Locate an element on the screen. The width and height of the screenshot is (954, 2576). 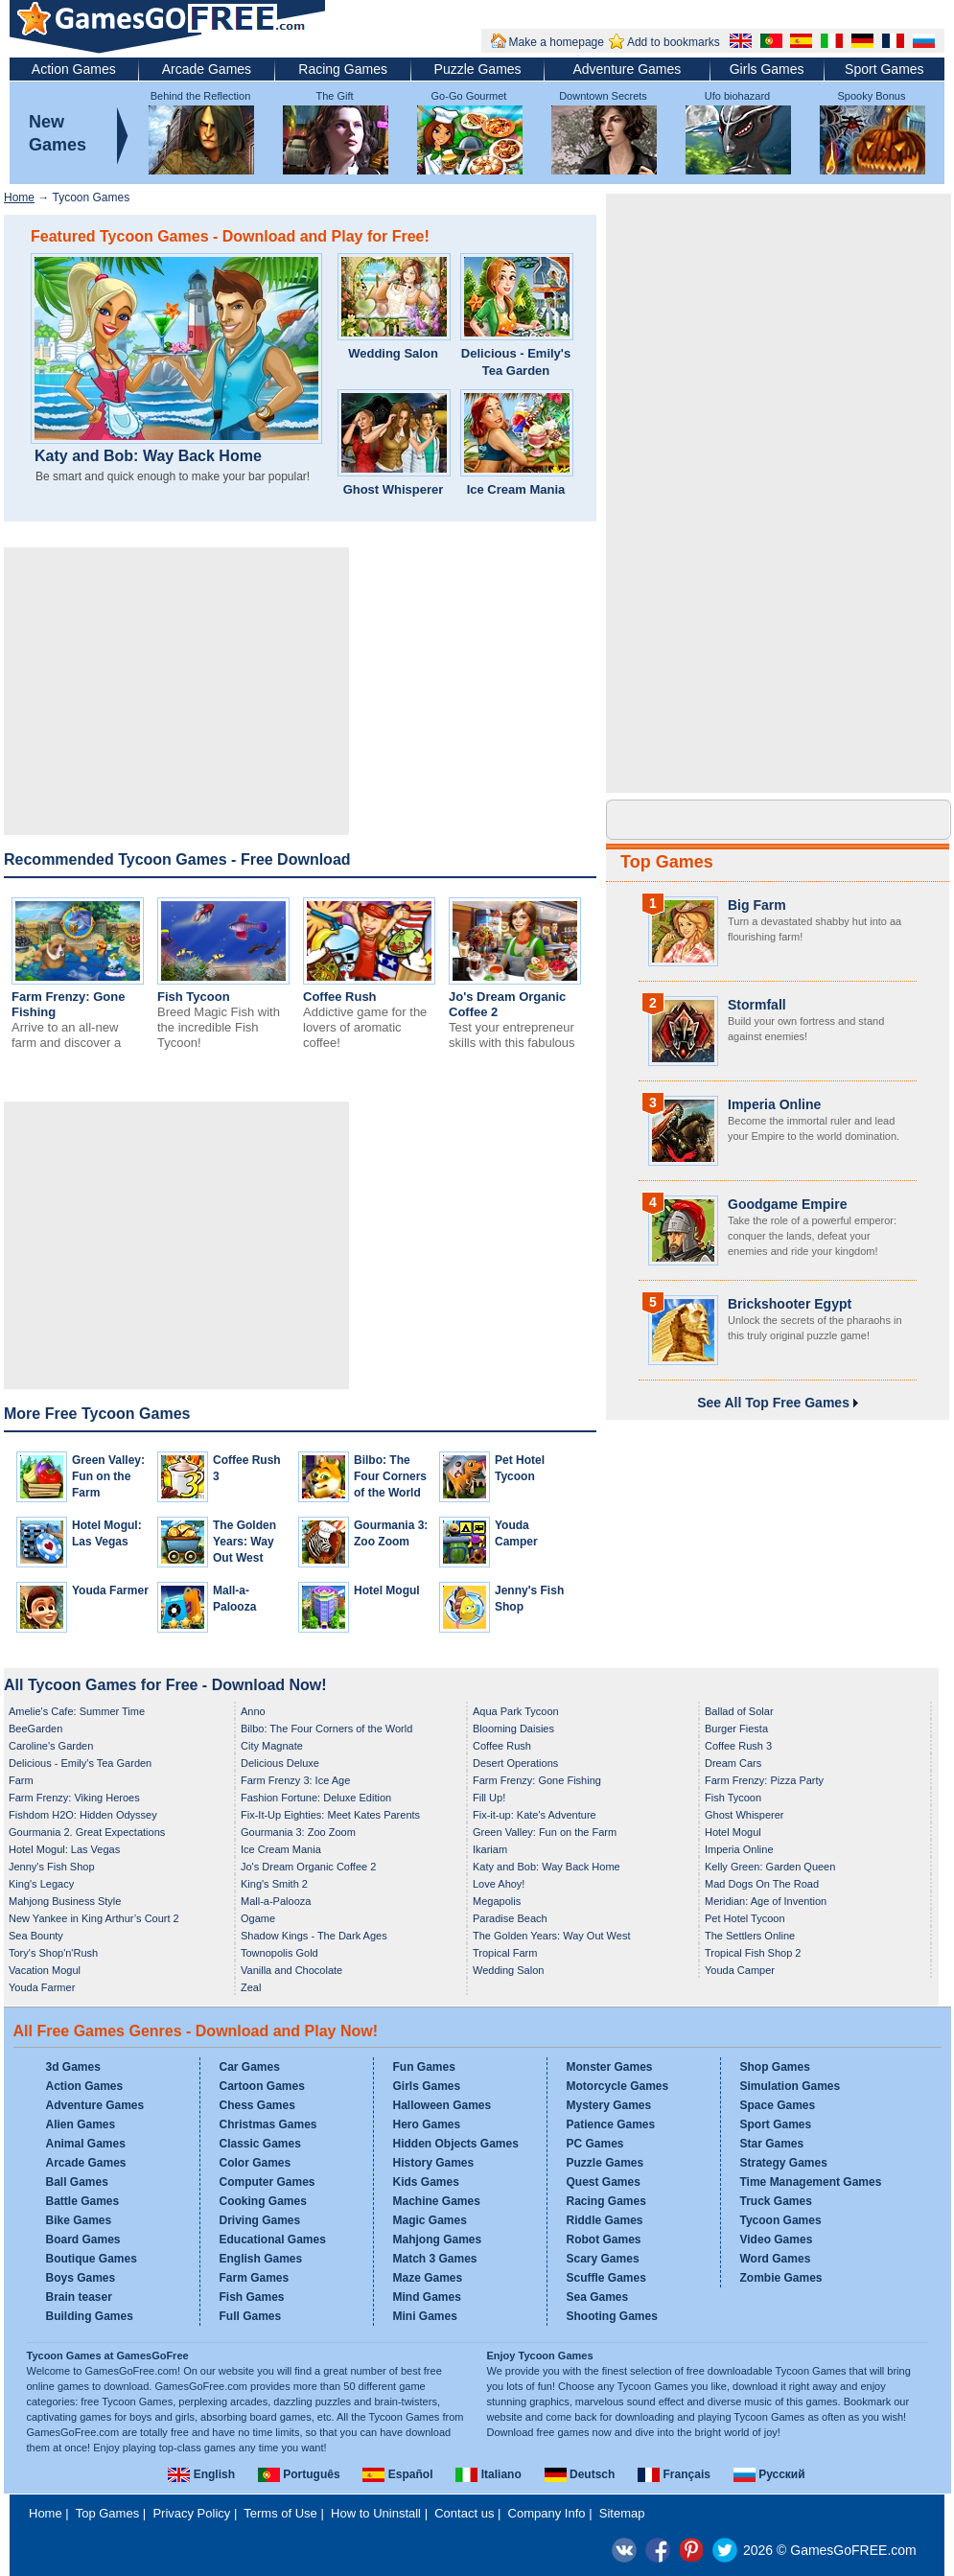
Español is located at coordinates (397, 2474).